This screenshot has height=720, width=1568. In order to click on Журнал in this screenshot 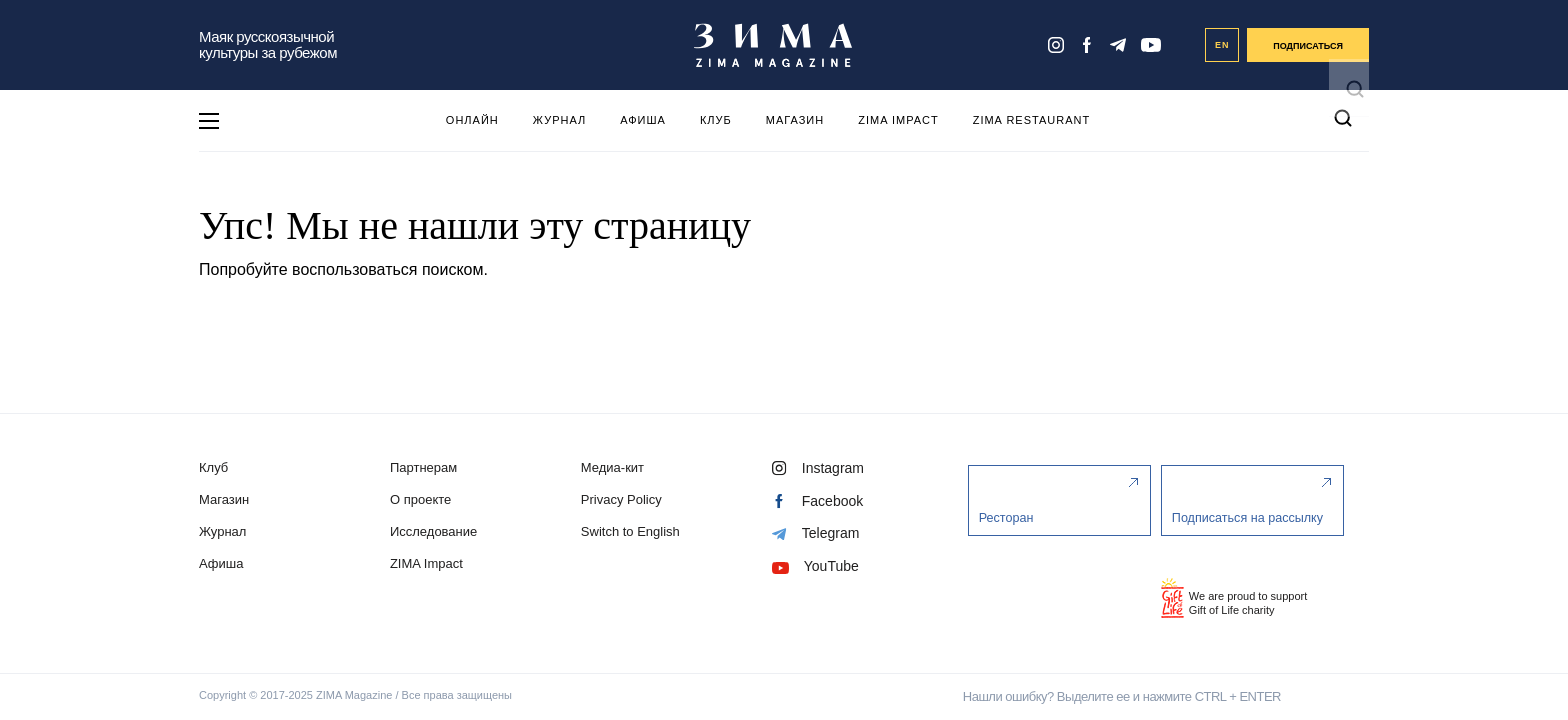, I will do `click(559, 120)`.